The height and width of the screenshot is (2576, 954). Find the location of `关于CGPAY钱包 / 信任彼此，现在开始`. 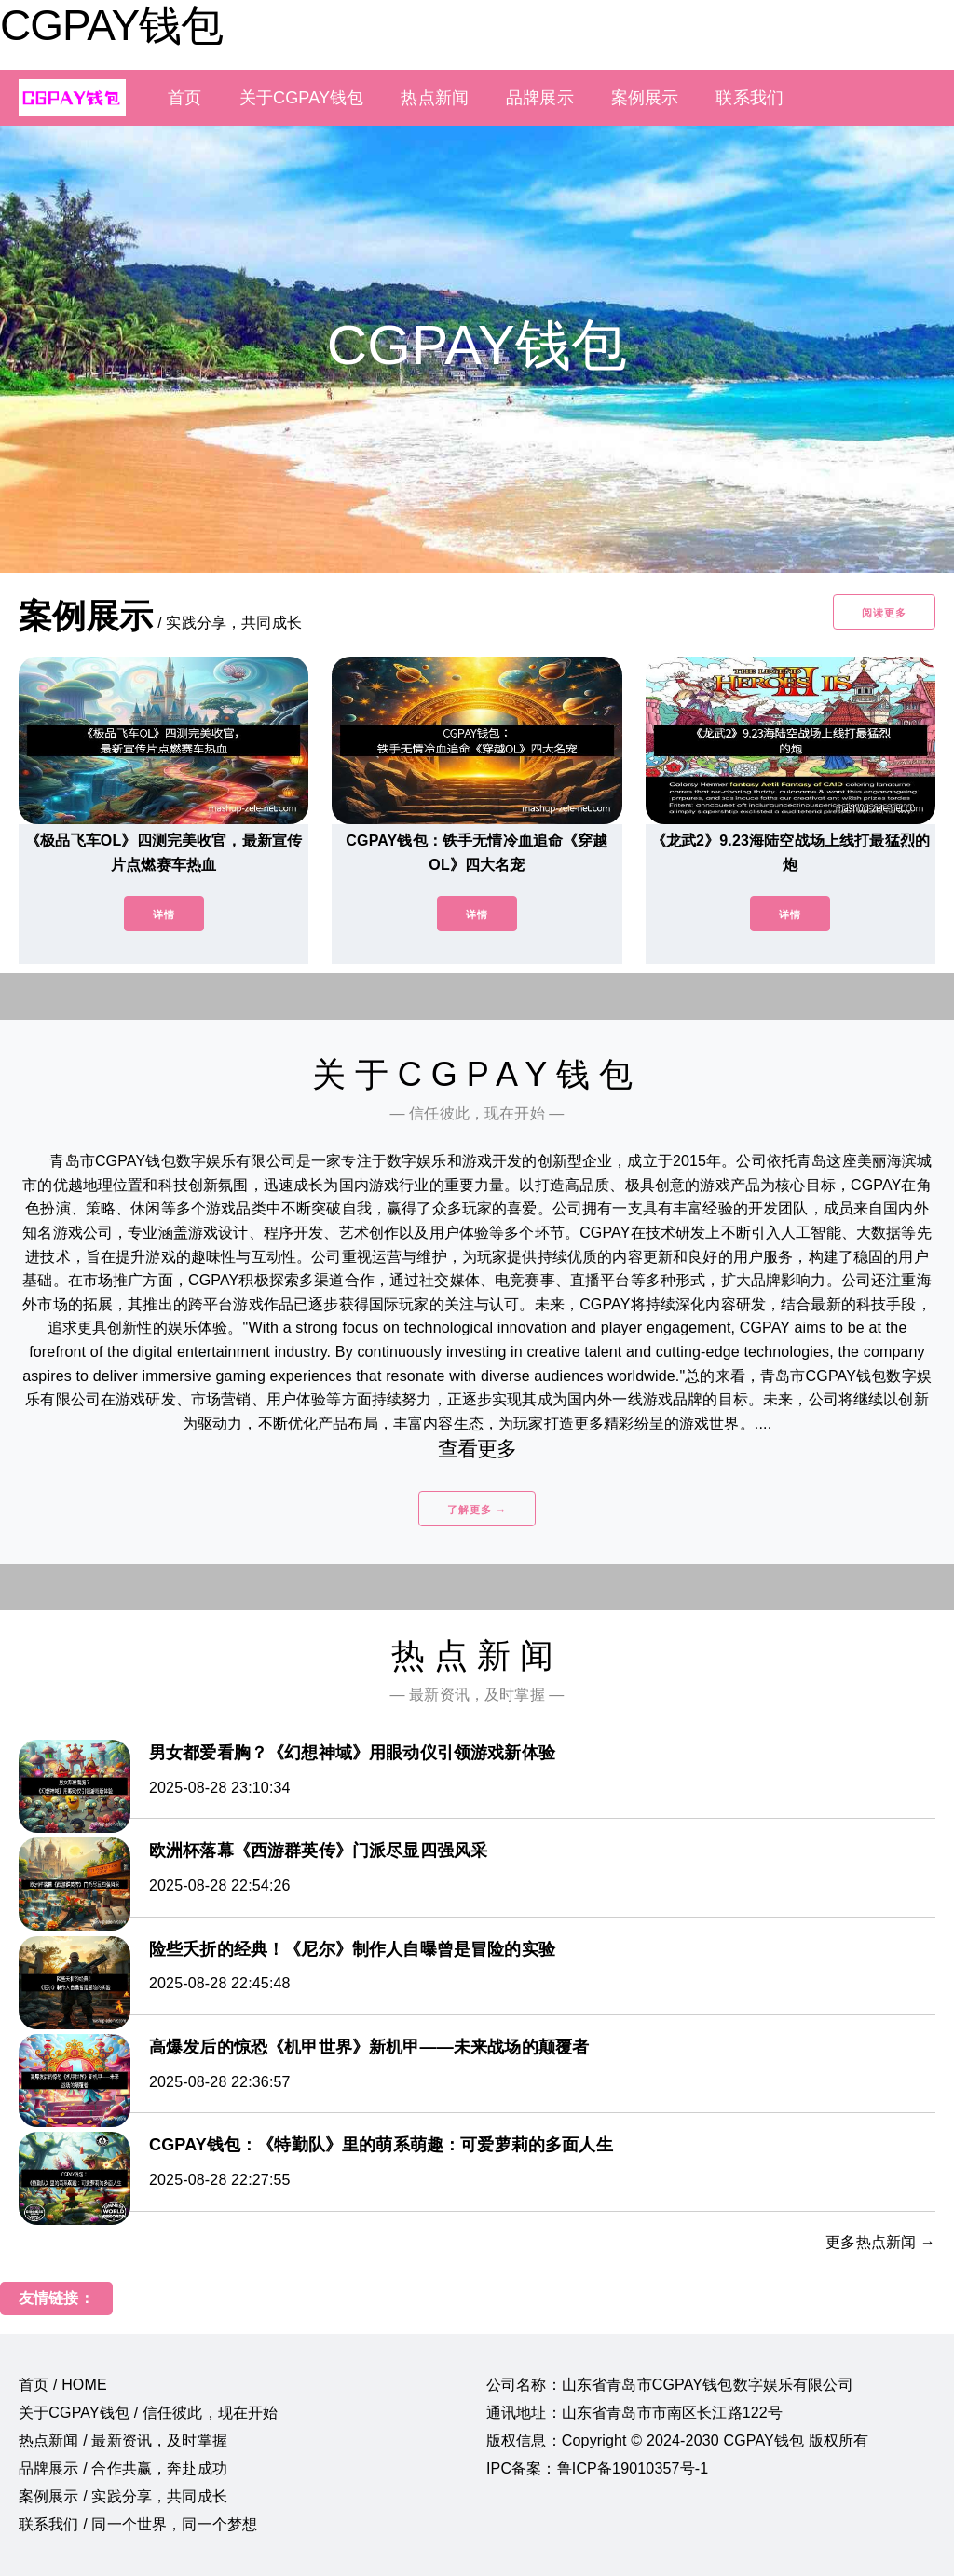

关于CGPAY钱包 / 信任彼此，现在开始 is located at coordinates (148, 2412).